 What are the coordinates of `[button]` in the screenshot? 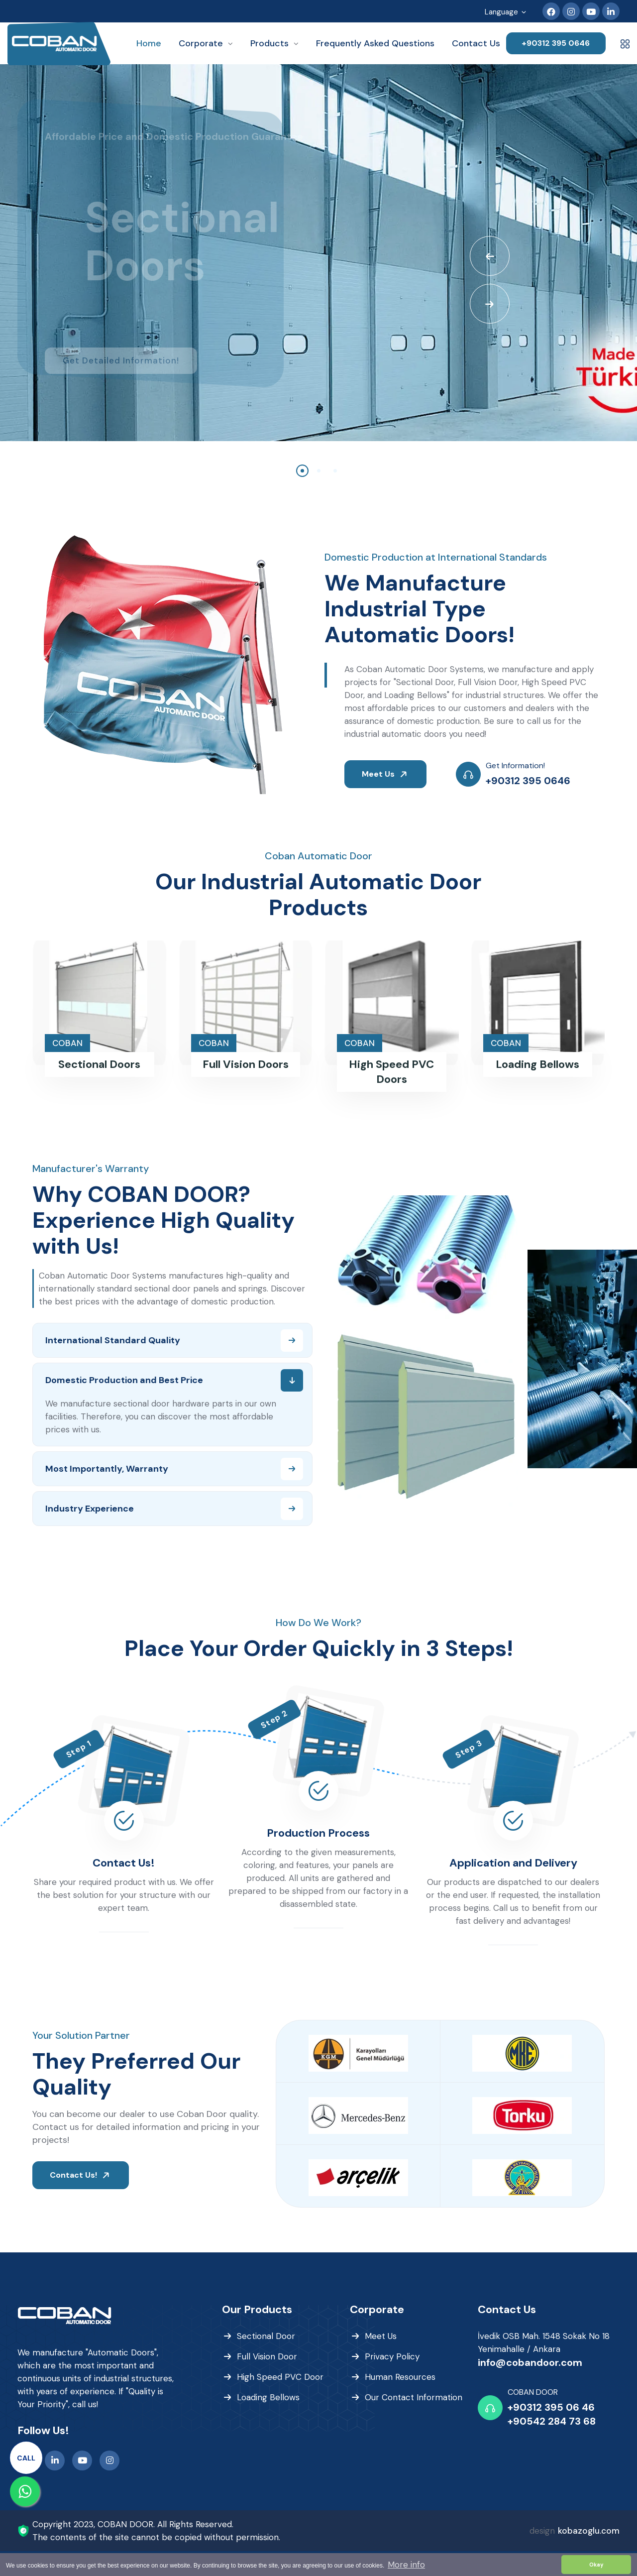 It's located at (302, 471).